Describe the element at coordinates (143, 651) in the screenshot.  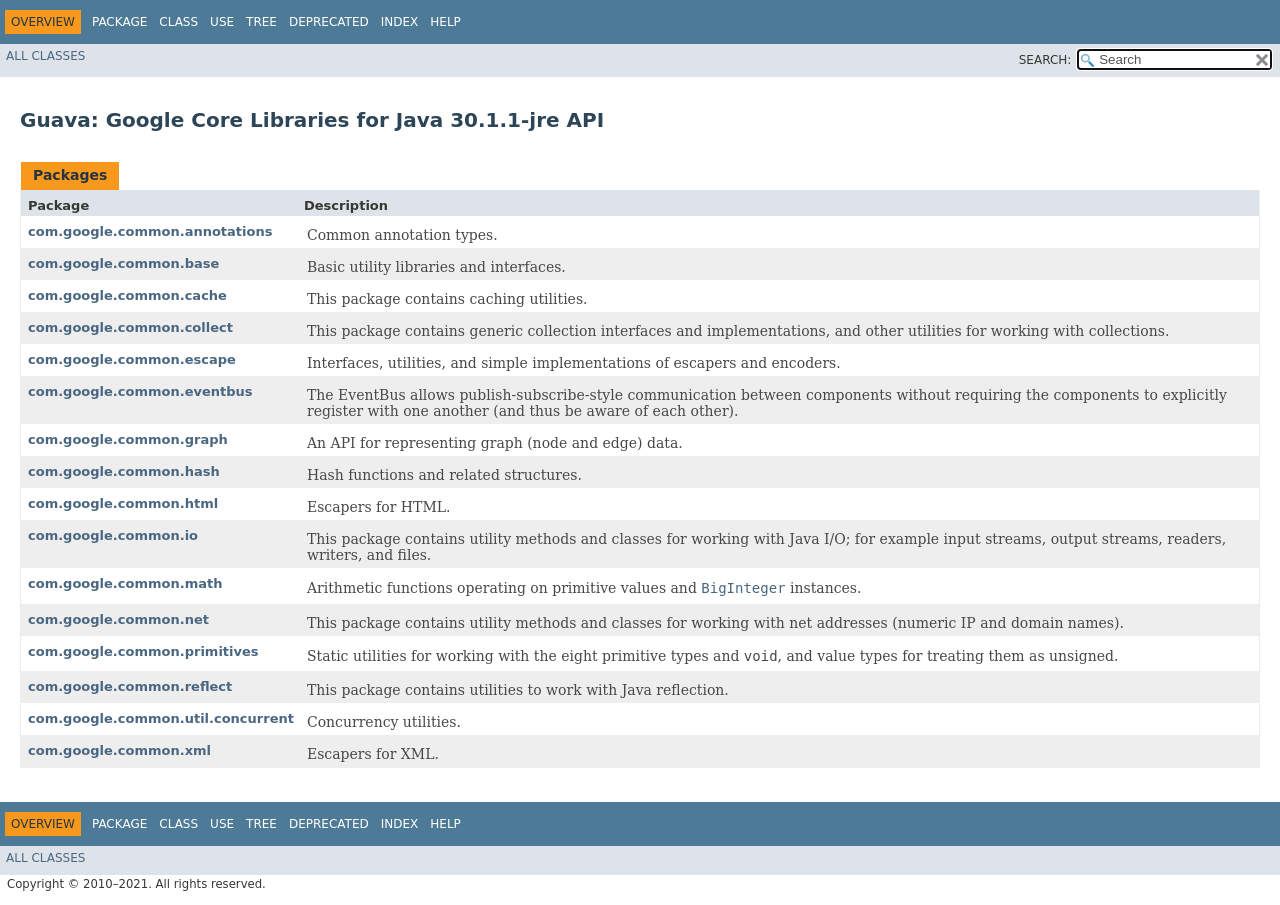
I see `com.google.common.primitives` at that location.